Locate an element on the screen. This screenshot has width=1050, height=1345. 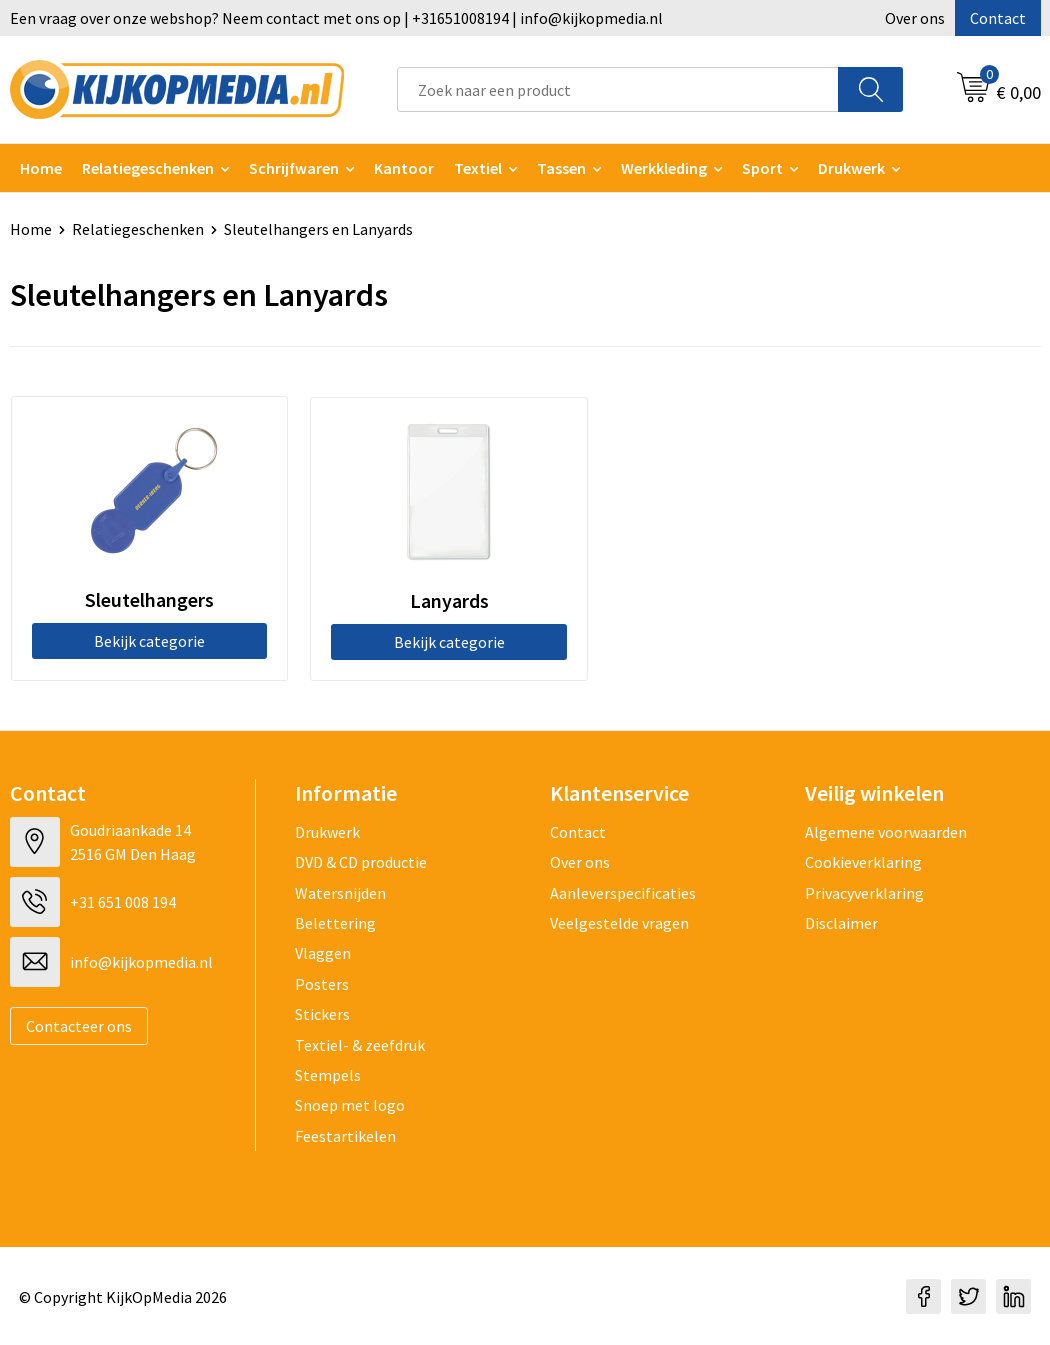
Algemene voorwaarden is located at coordinates (886, 831).